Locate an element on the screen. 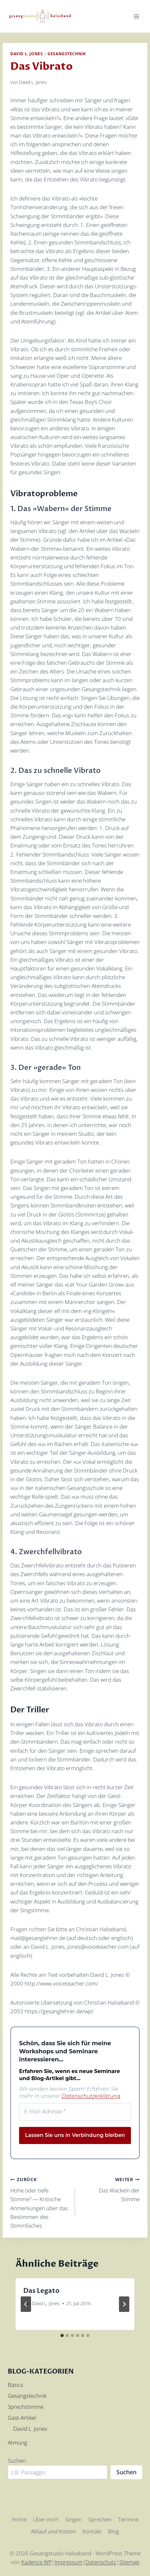 The height and width of the screenshot is (2576, 150). Singen is located at coordinates (73, 2519).